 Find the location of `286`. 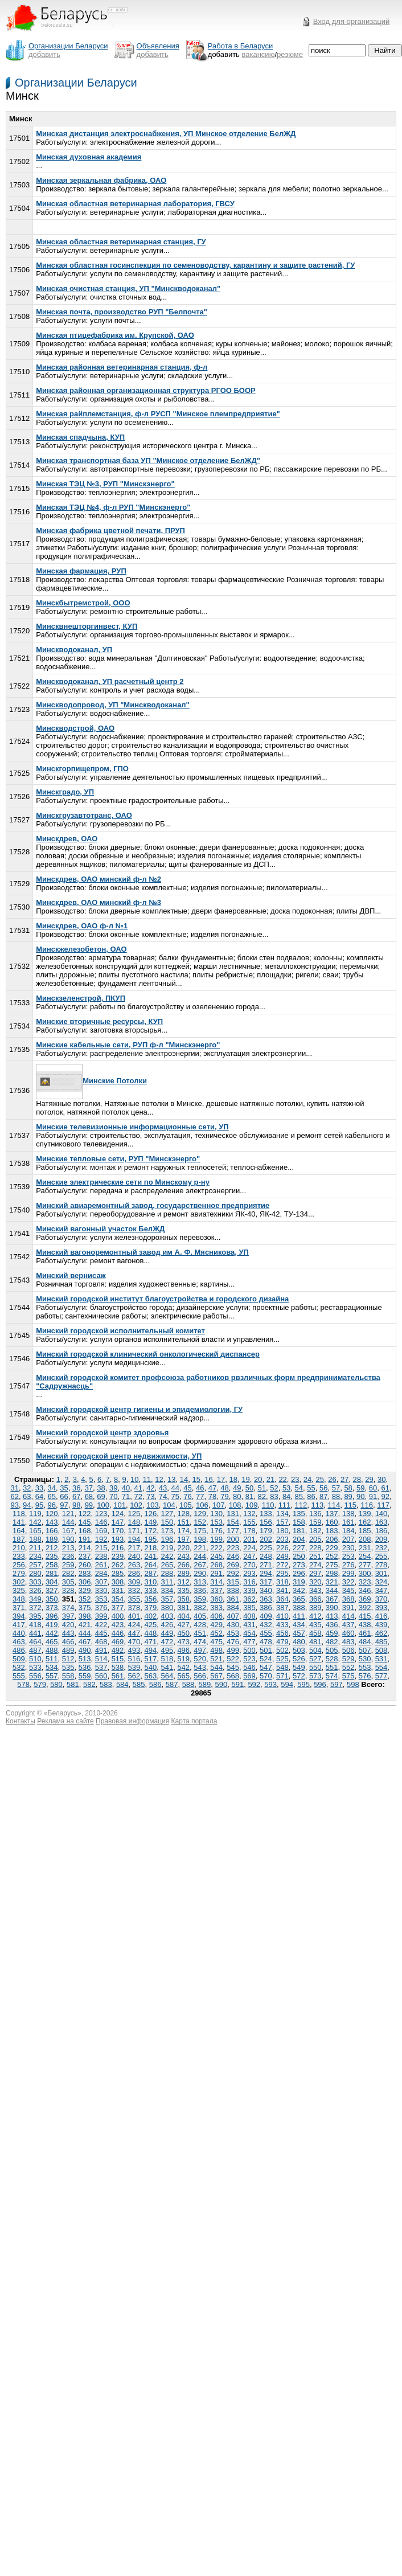

286 is located at coordinates (134, 1573).